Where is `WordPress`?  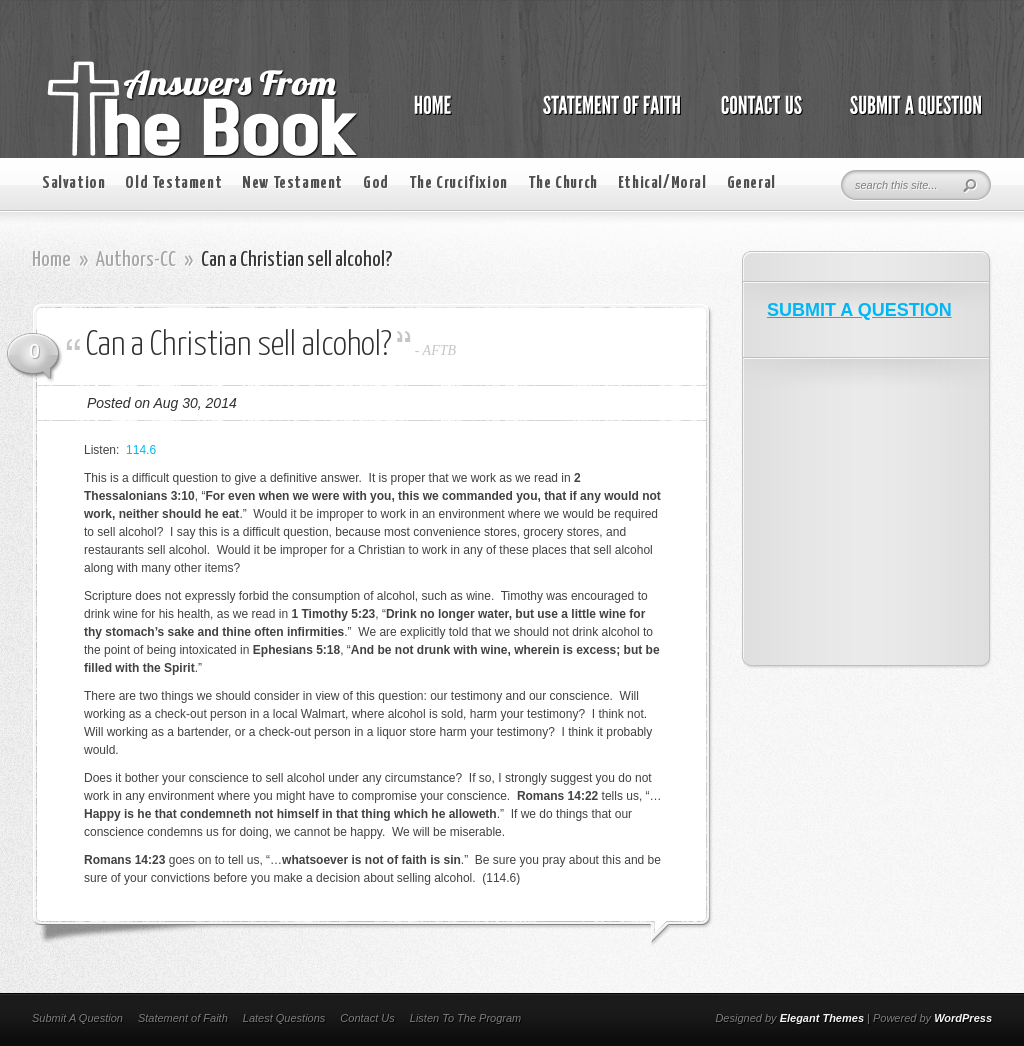
WordPress is located at coordinates (963, 1018).